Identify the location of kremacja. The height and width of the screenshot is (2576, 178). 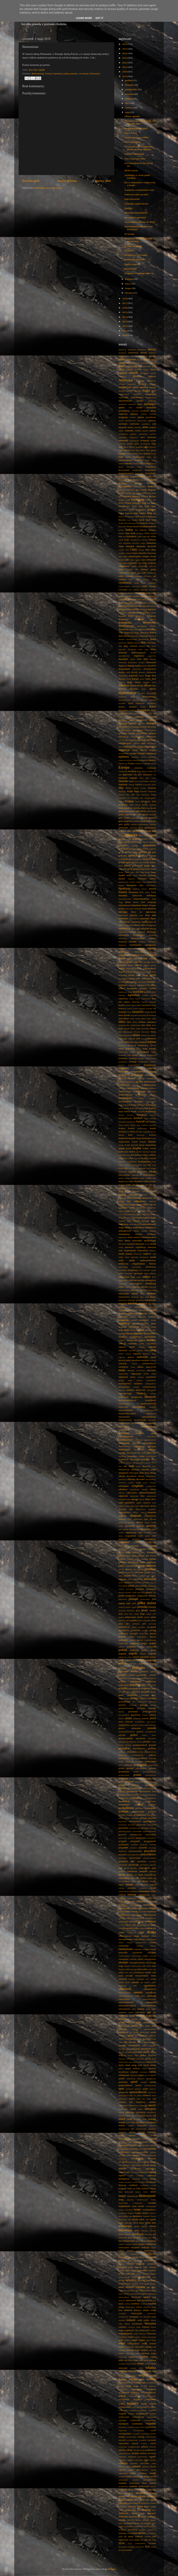
(122, 1131).